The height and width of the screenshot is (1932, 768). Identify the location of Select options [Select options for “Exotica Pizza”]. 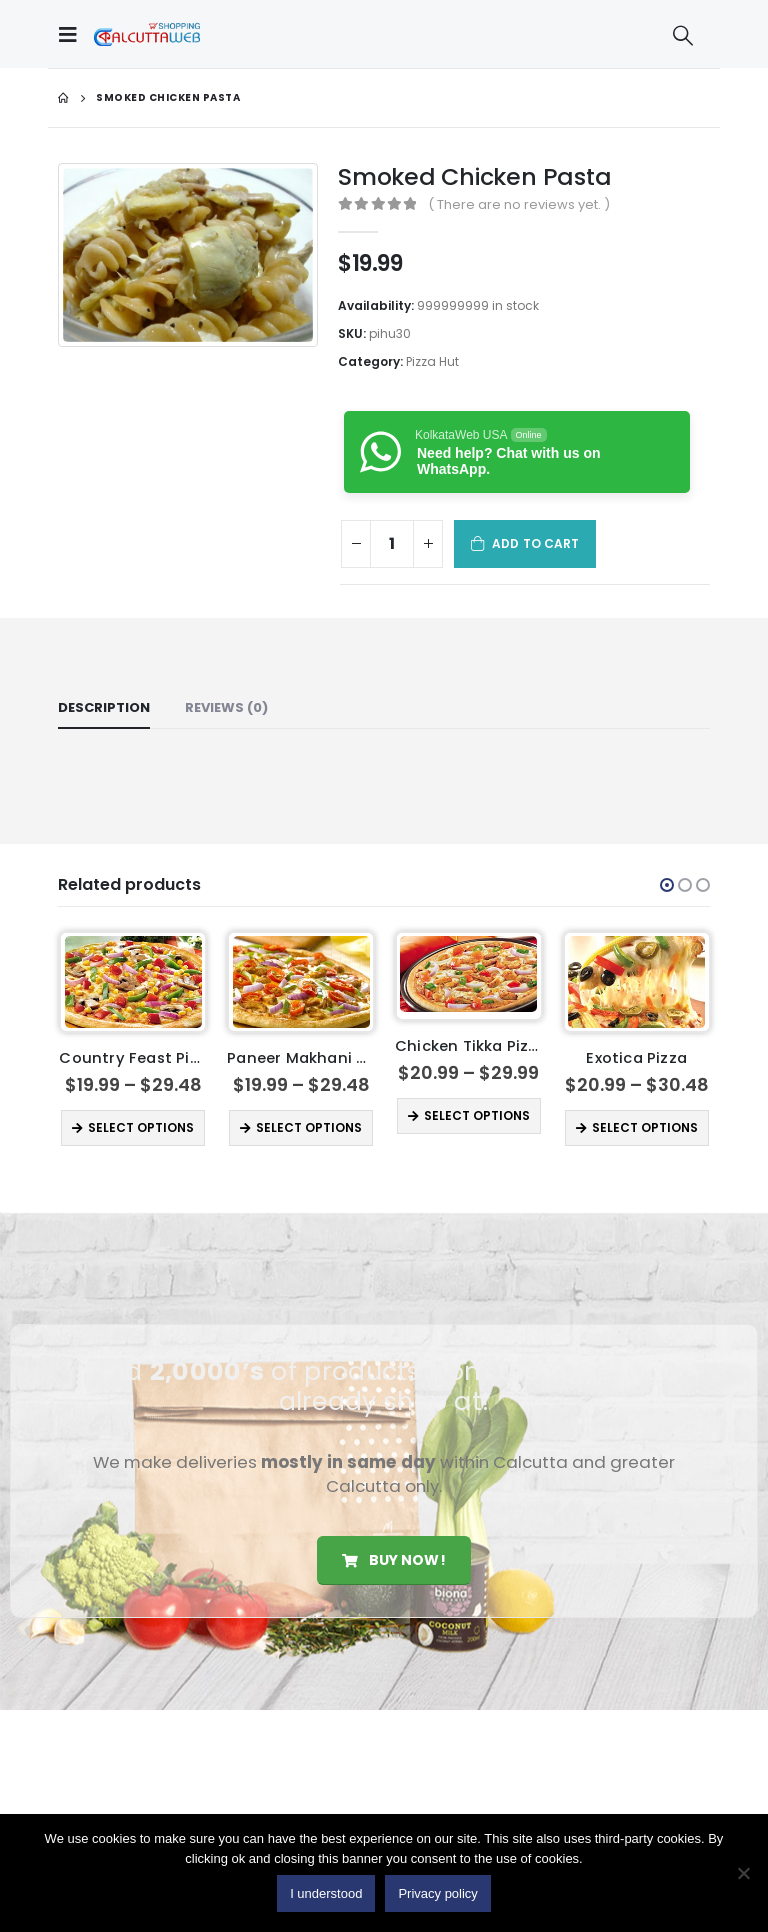
(645, 1127).